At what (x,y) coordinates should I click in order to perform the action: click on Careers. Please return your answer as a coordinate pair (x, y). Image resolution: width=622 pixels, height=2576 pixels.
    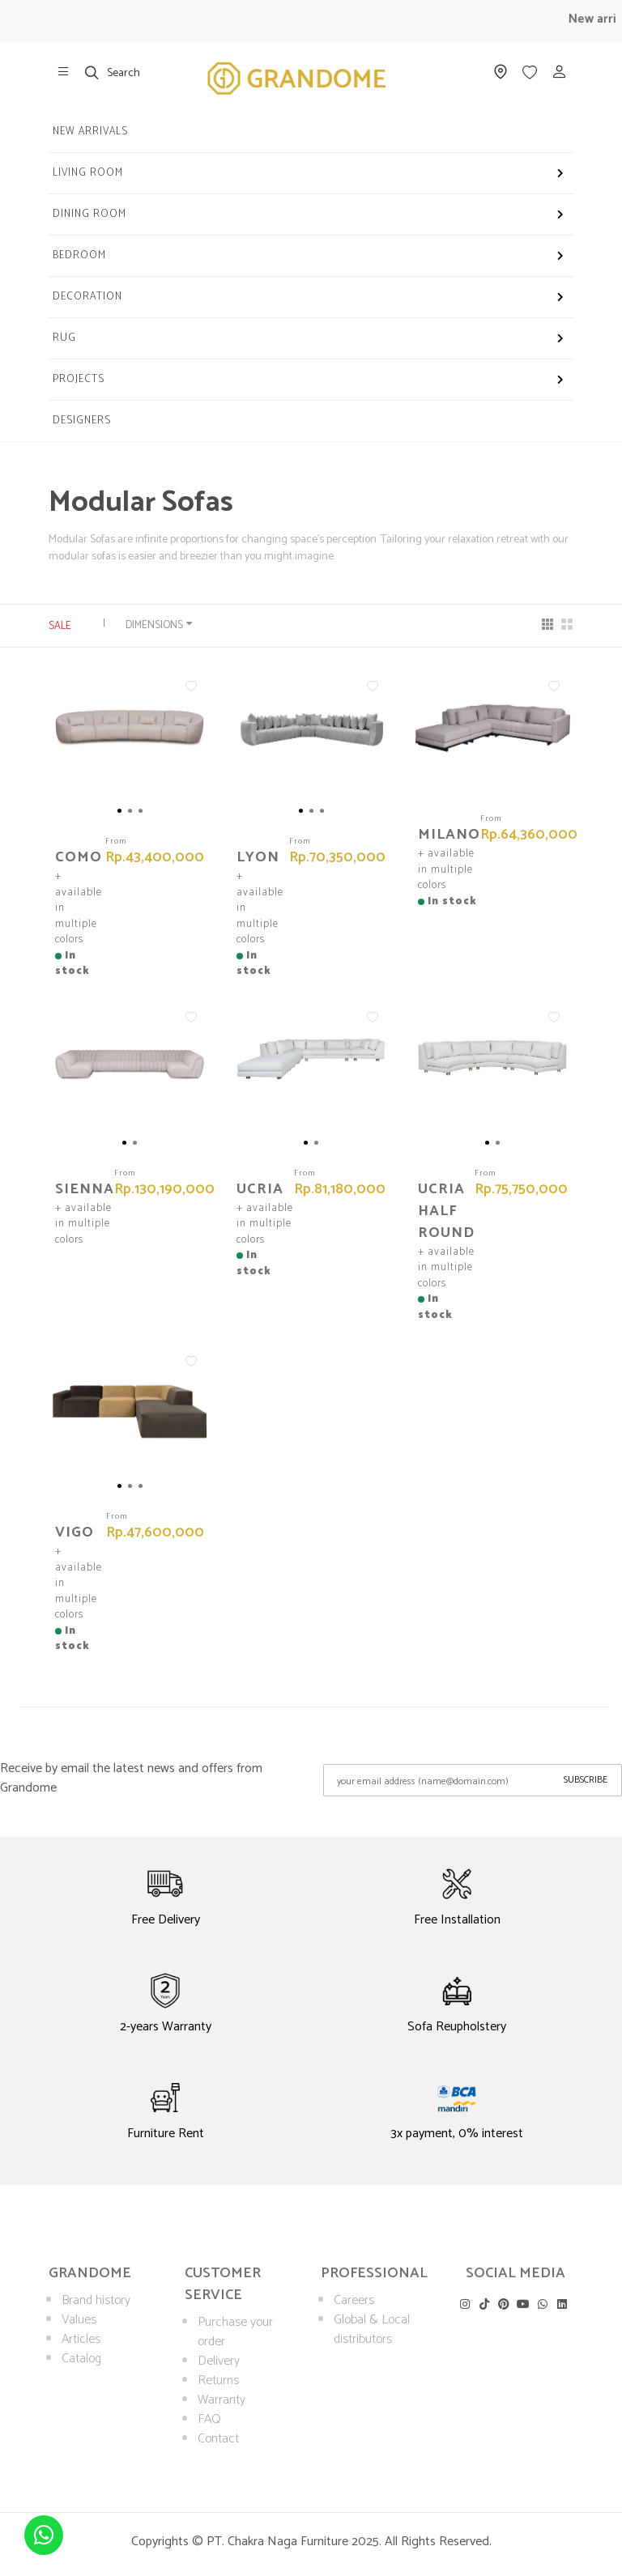
    Looking at the image, I should click on (354, 2300).